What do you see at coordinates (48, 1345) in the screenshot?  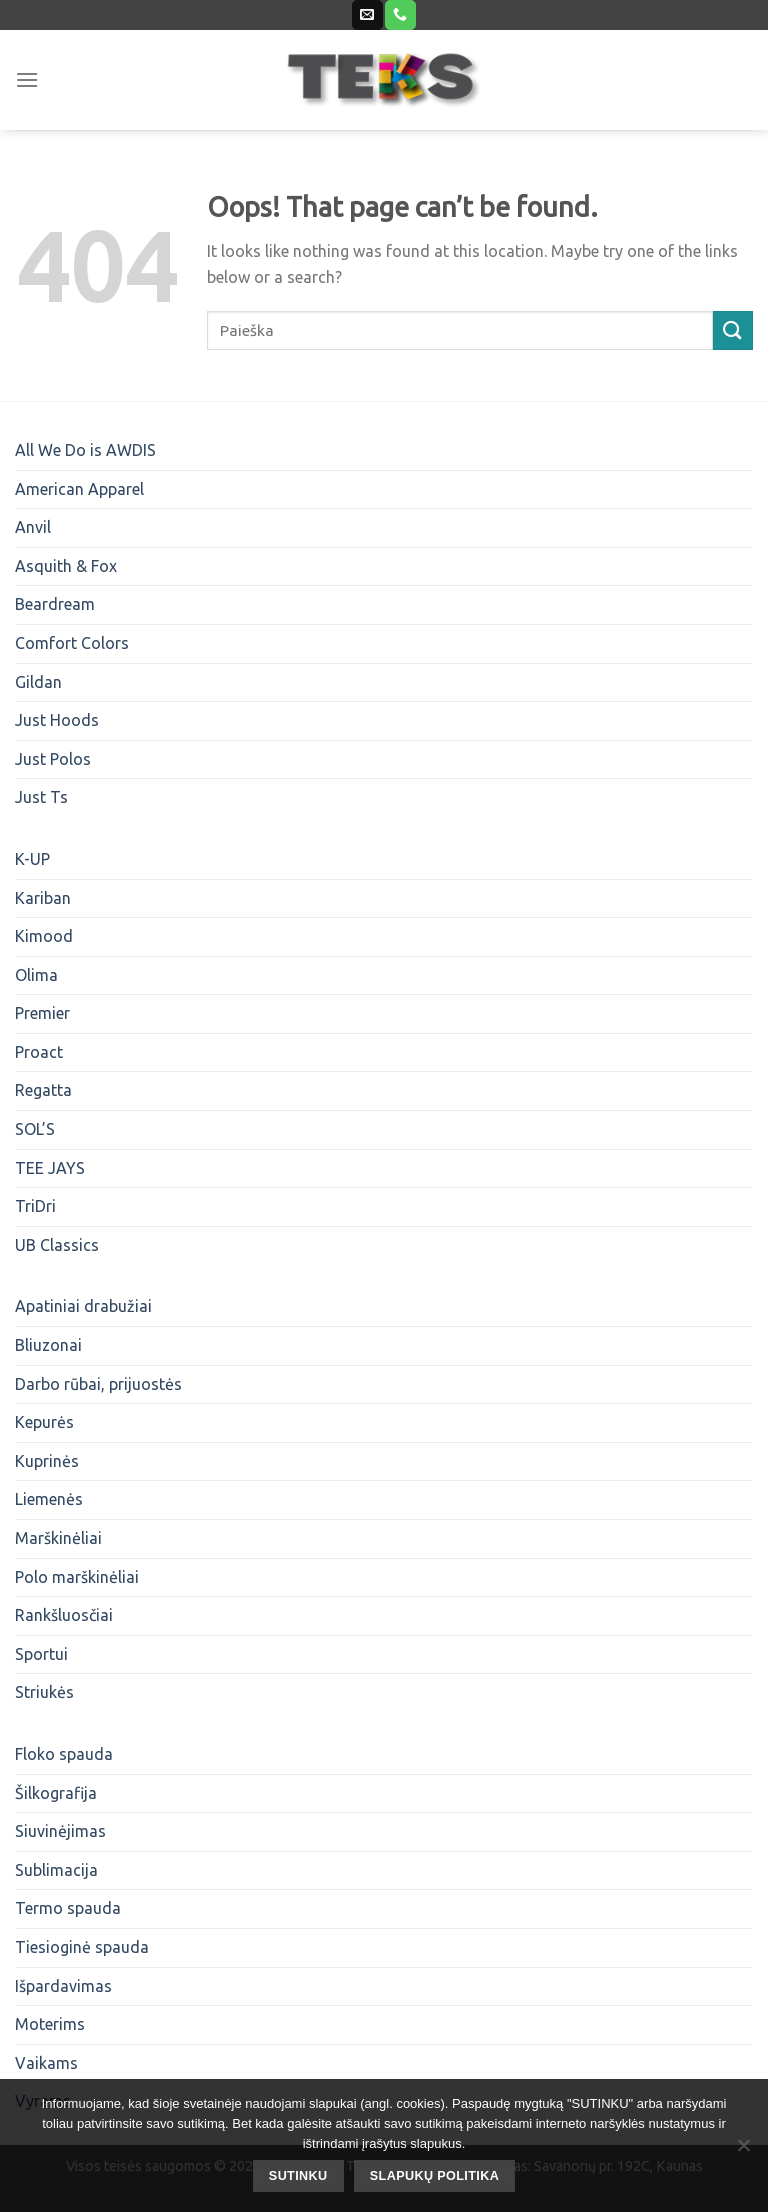 I see `Bliuzonai` at bounding box center [48, 1345].